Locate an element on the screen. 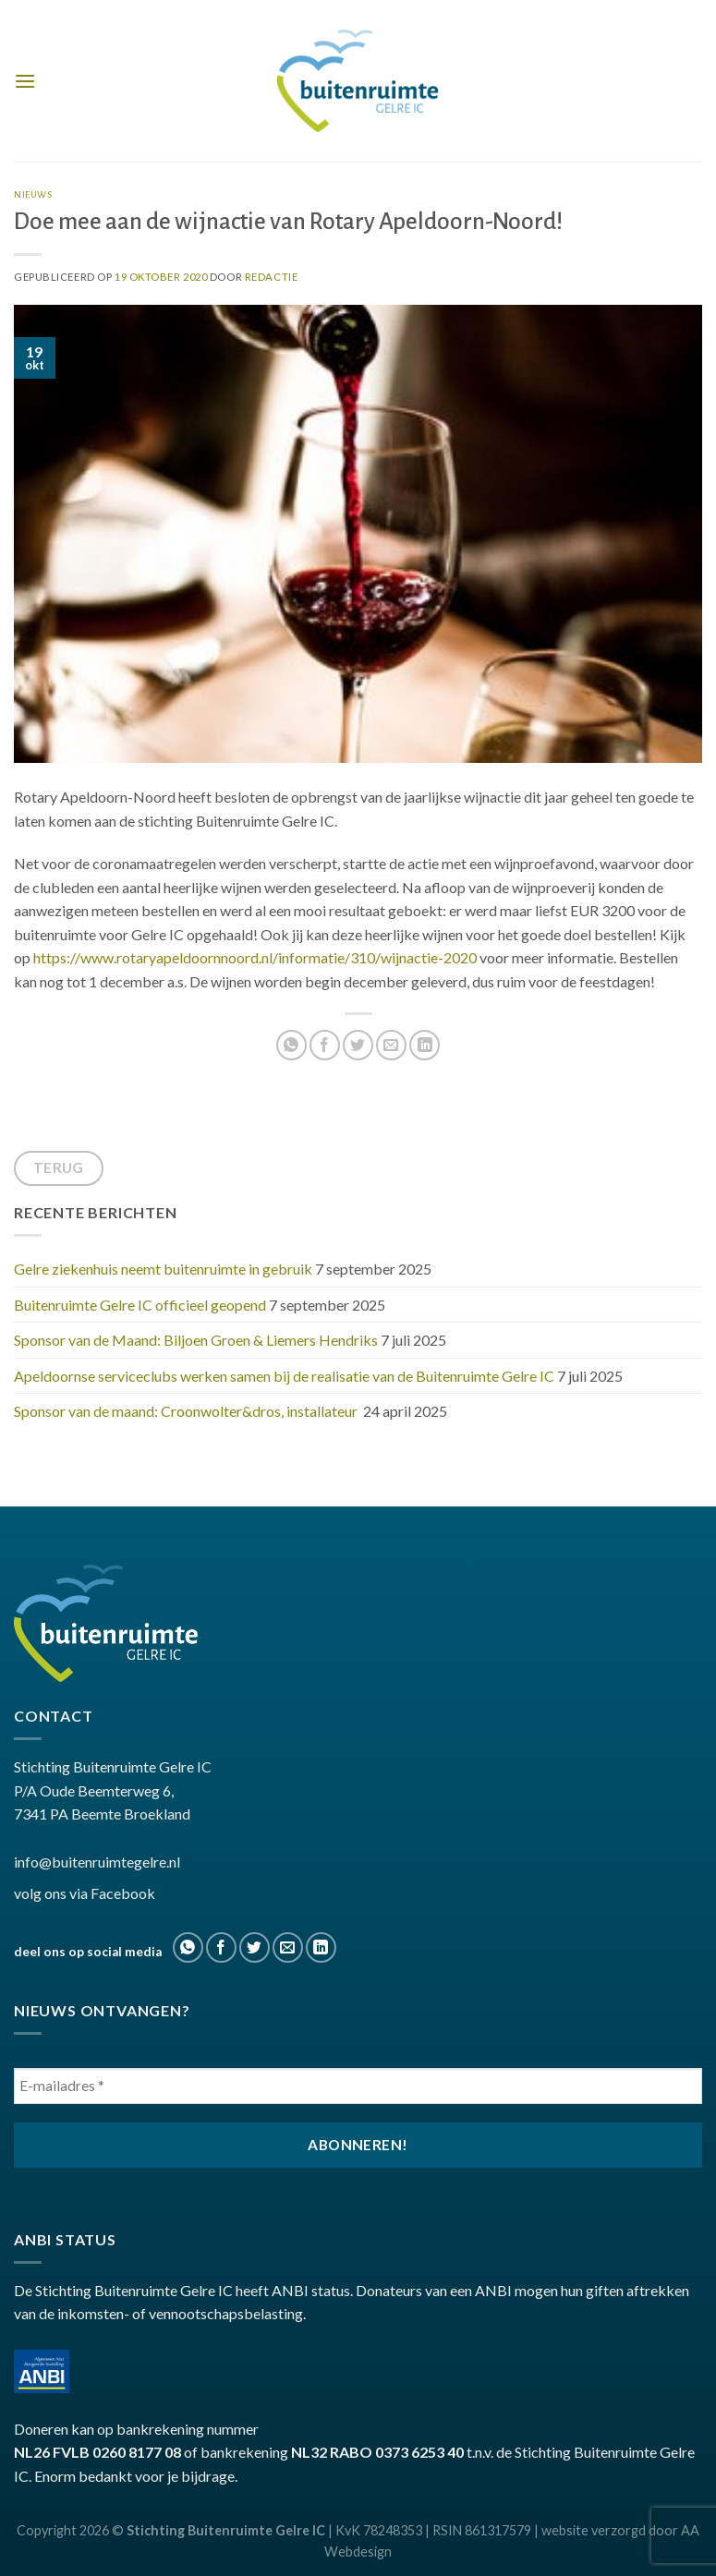 This screenshot has width=716, height=2576. Sponsor van de maand: Croonwolter&dros, installateur is located at coordinates (187, 1411).